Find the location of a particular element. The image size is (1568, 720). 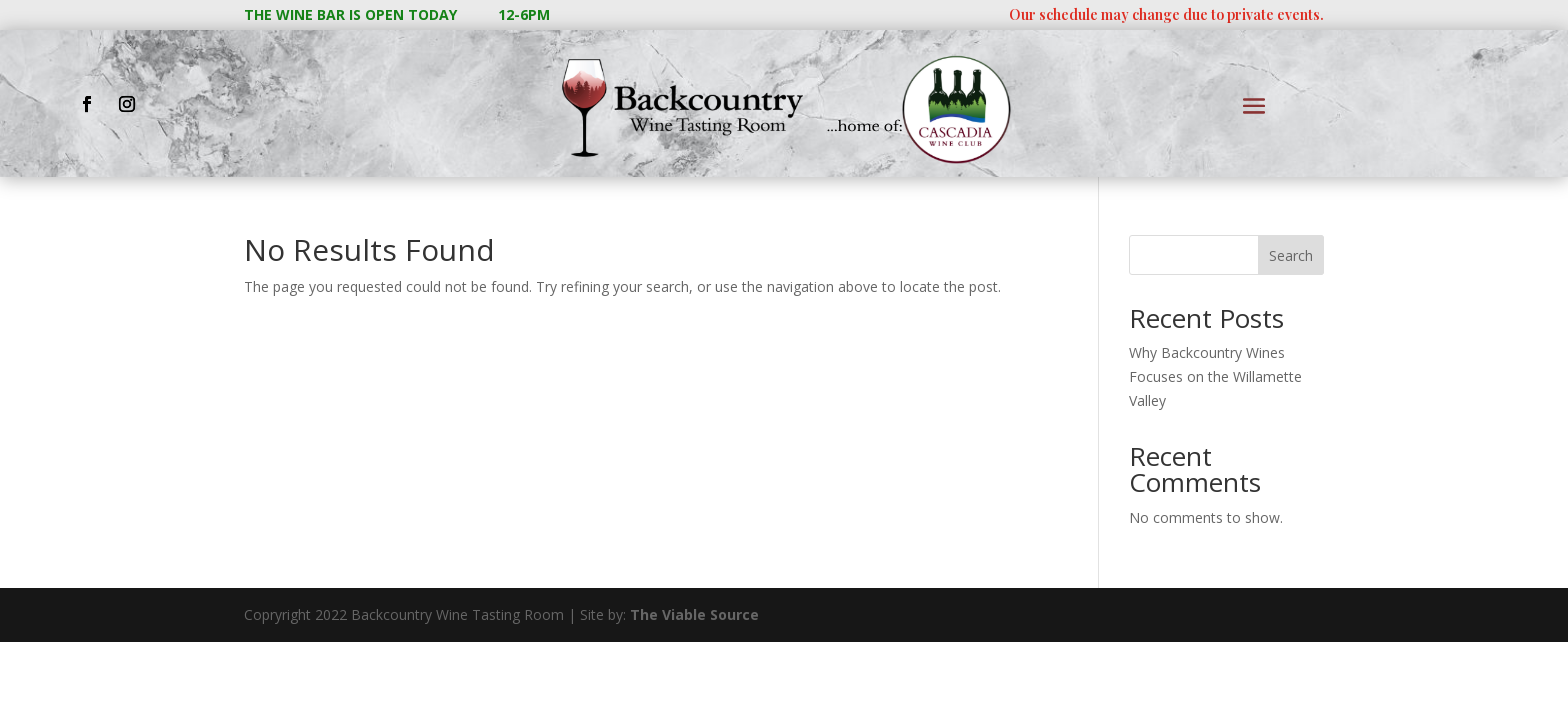

Search is located at coordinates (1291, 255).